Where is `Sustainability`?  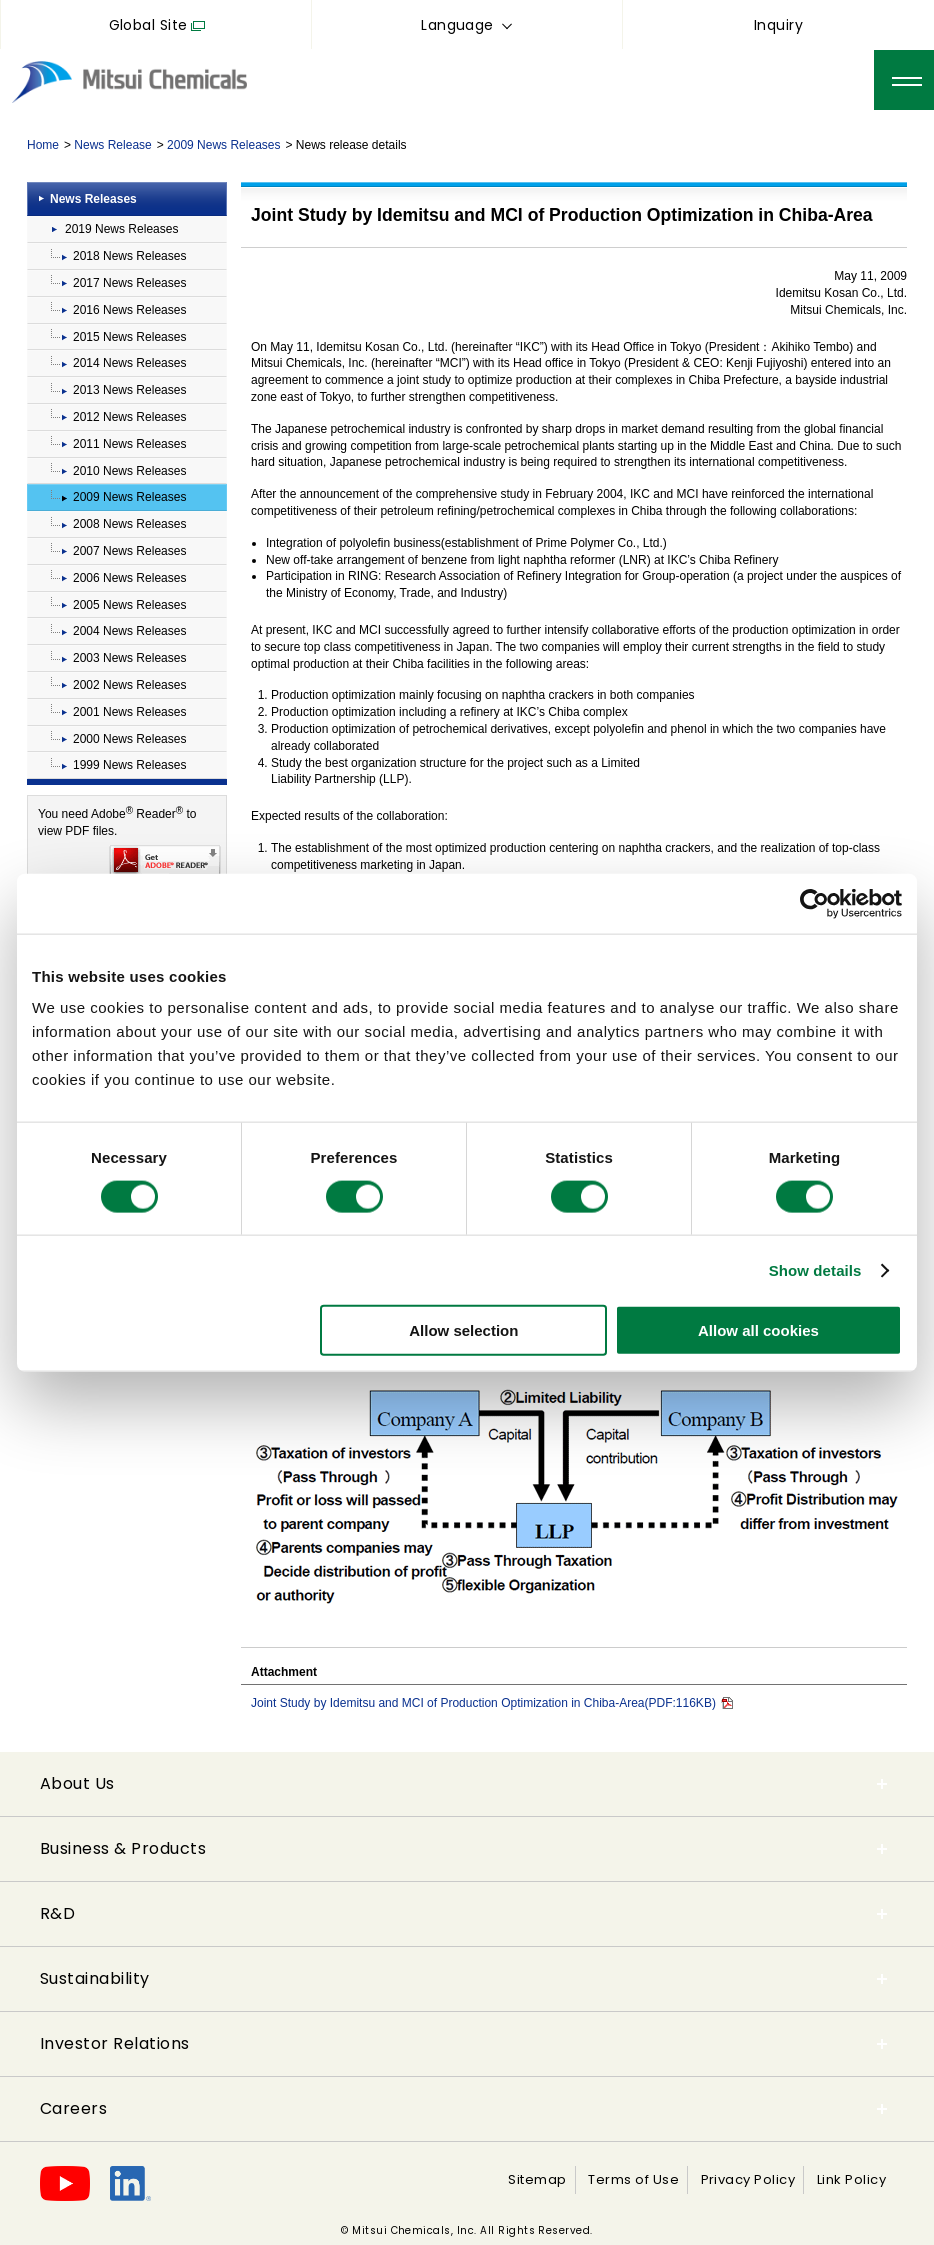 Sustainability is located at coordinates (95, 1978).